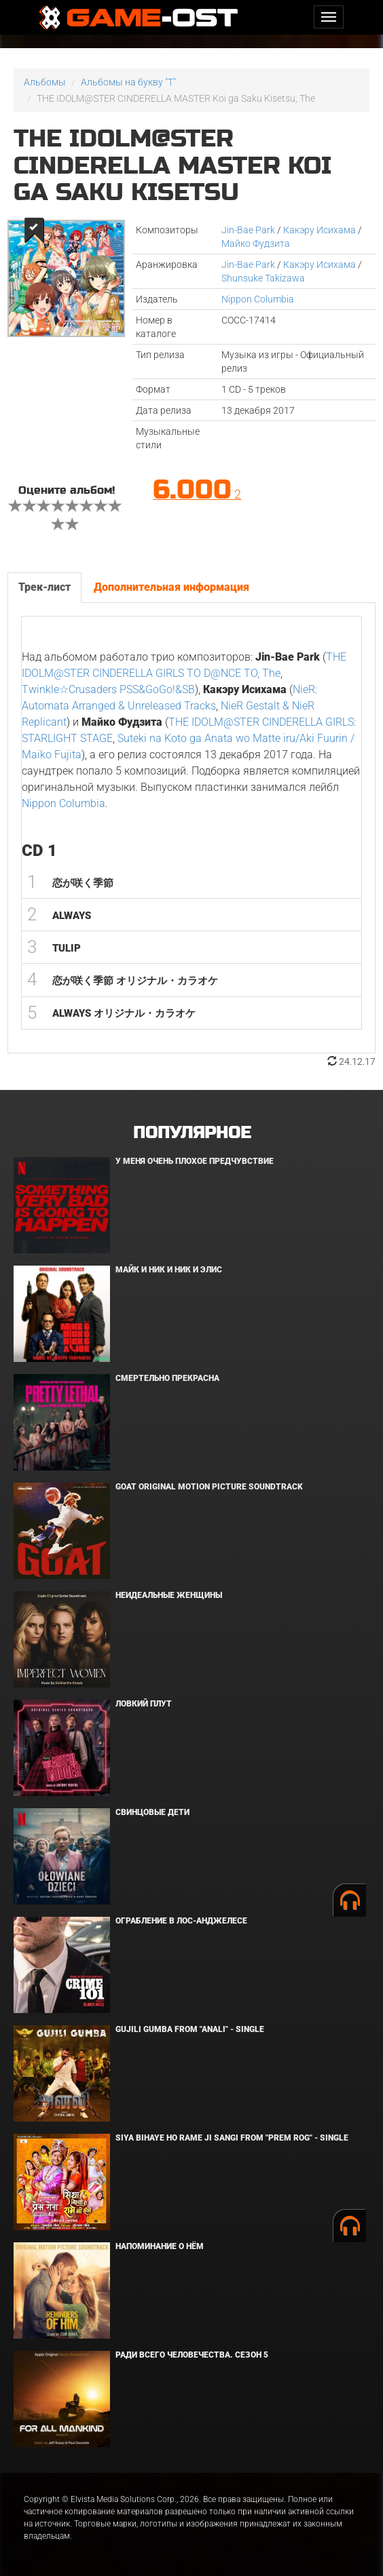 The image size is (383, 2576). Describe the element at coordinates (108, 689) in the screenshot. I see `Twinkle☆Crusaders PSS&GoGo!&SB` at that location.